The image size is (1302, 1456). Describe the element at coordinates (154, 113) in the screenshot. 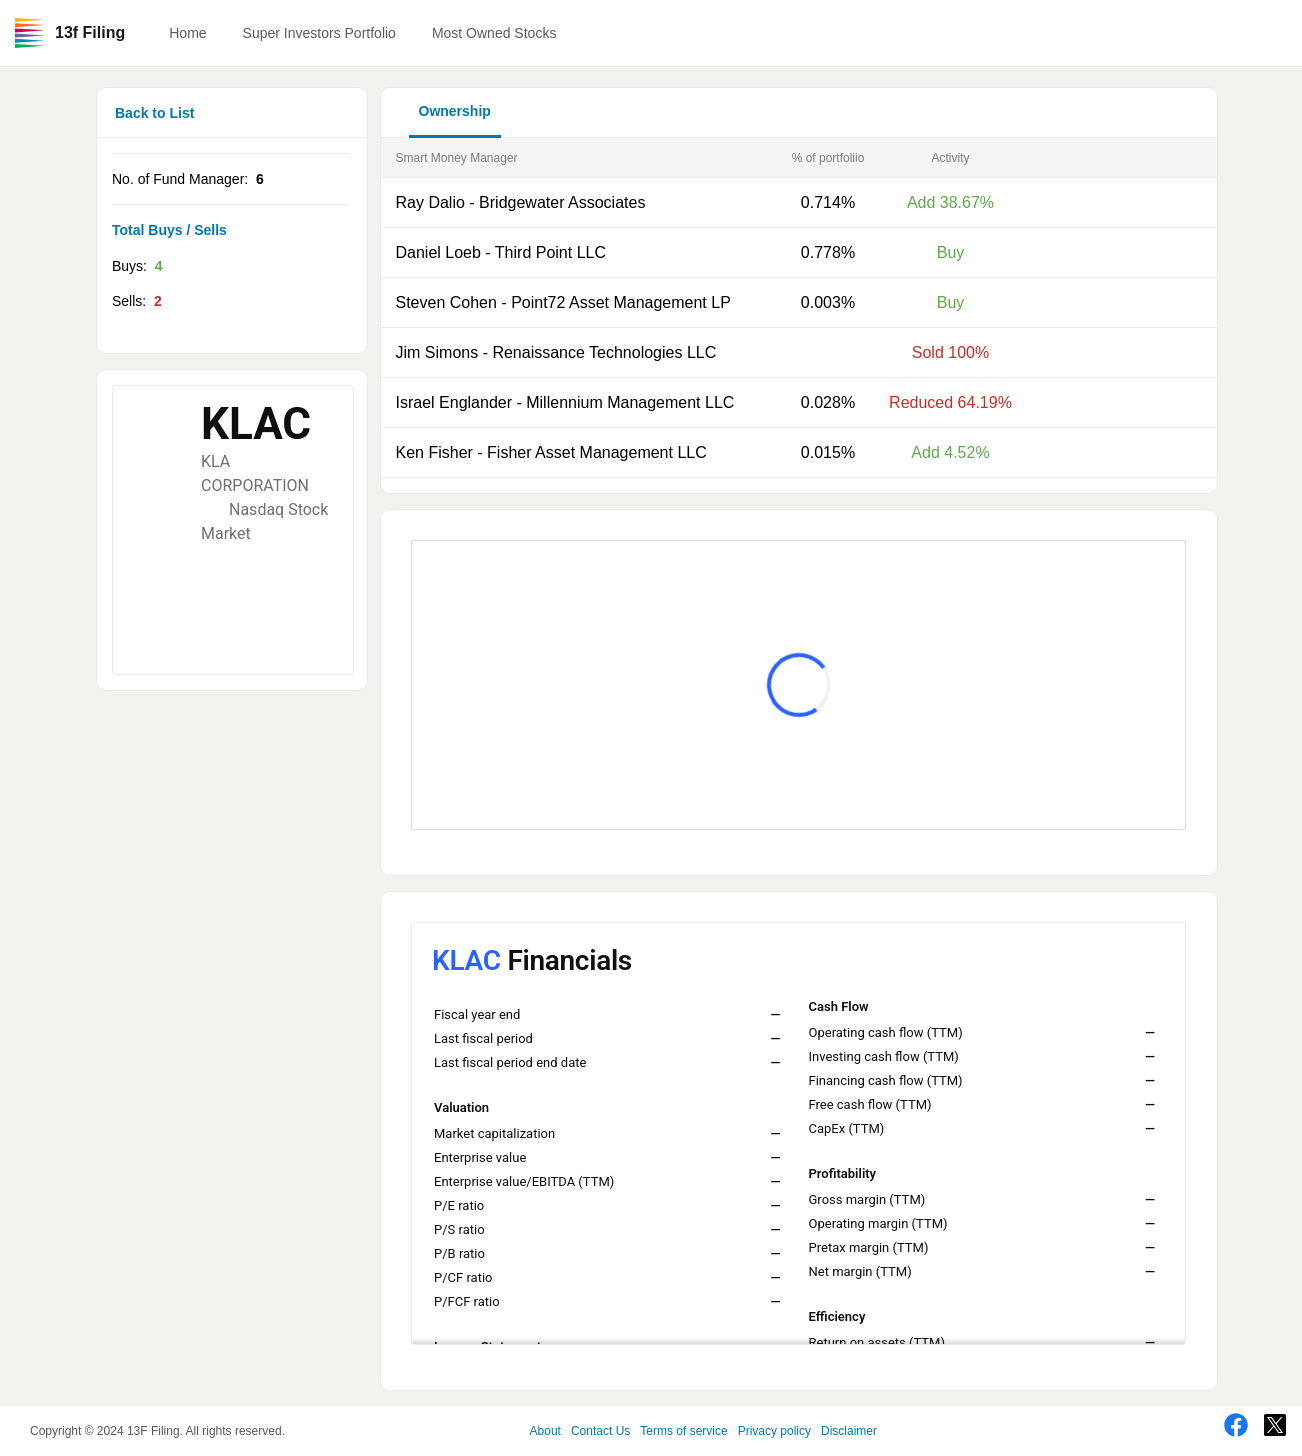

I see `Back to List` at that location.